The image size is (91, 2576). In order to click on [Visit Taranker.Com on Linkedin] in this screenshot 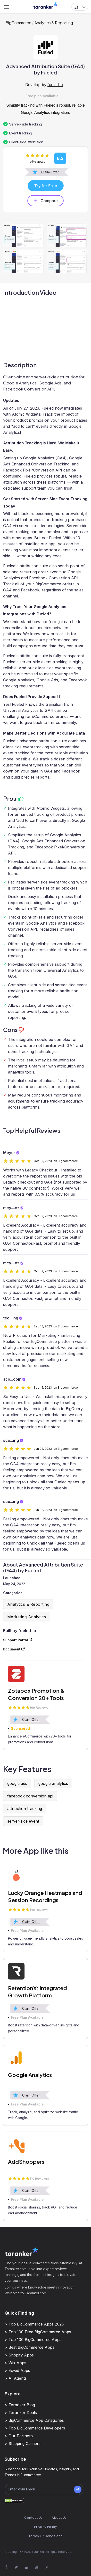, I will do `click(26, 2567)`.